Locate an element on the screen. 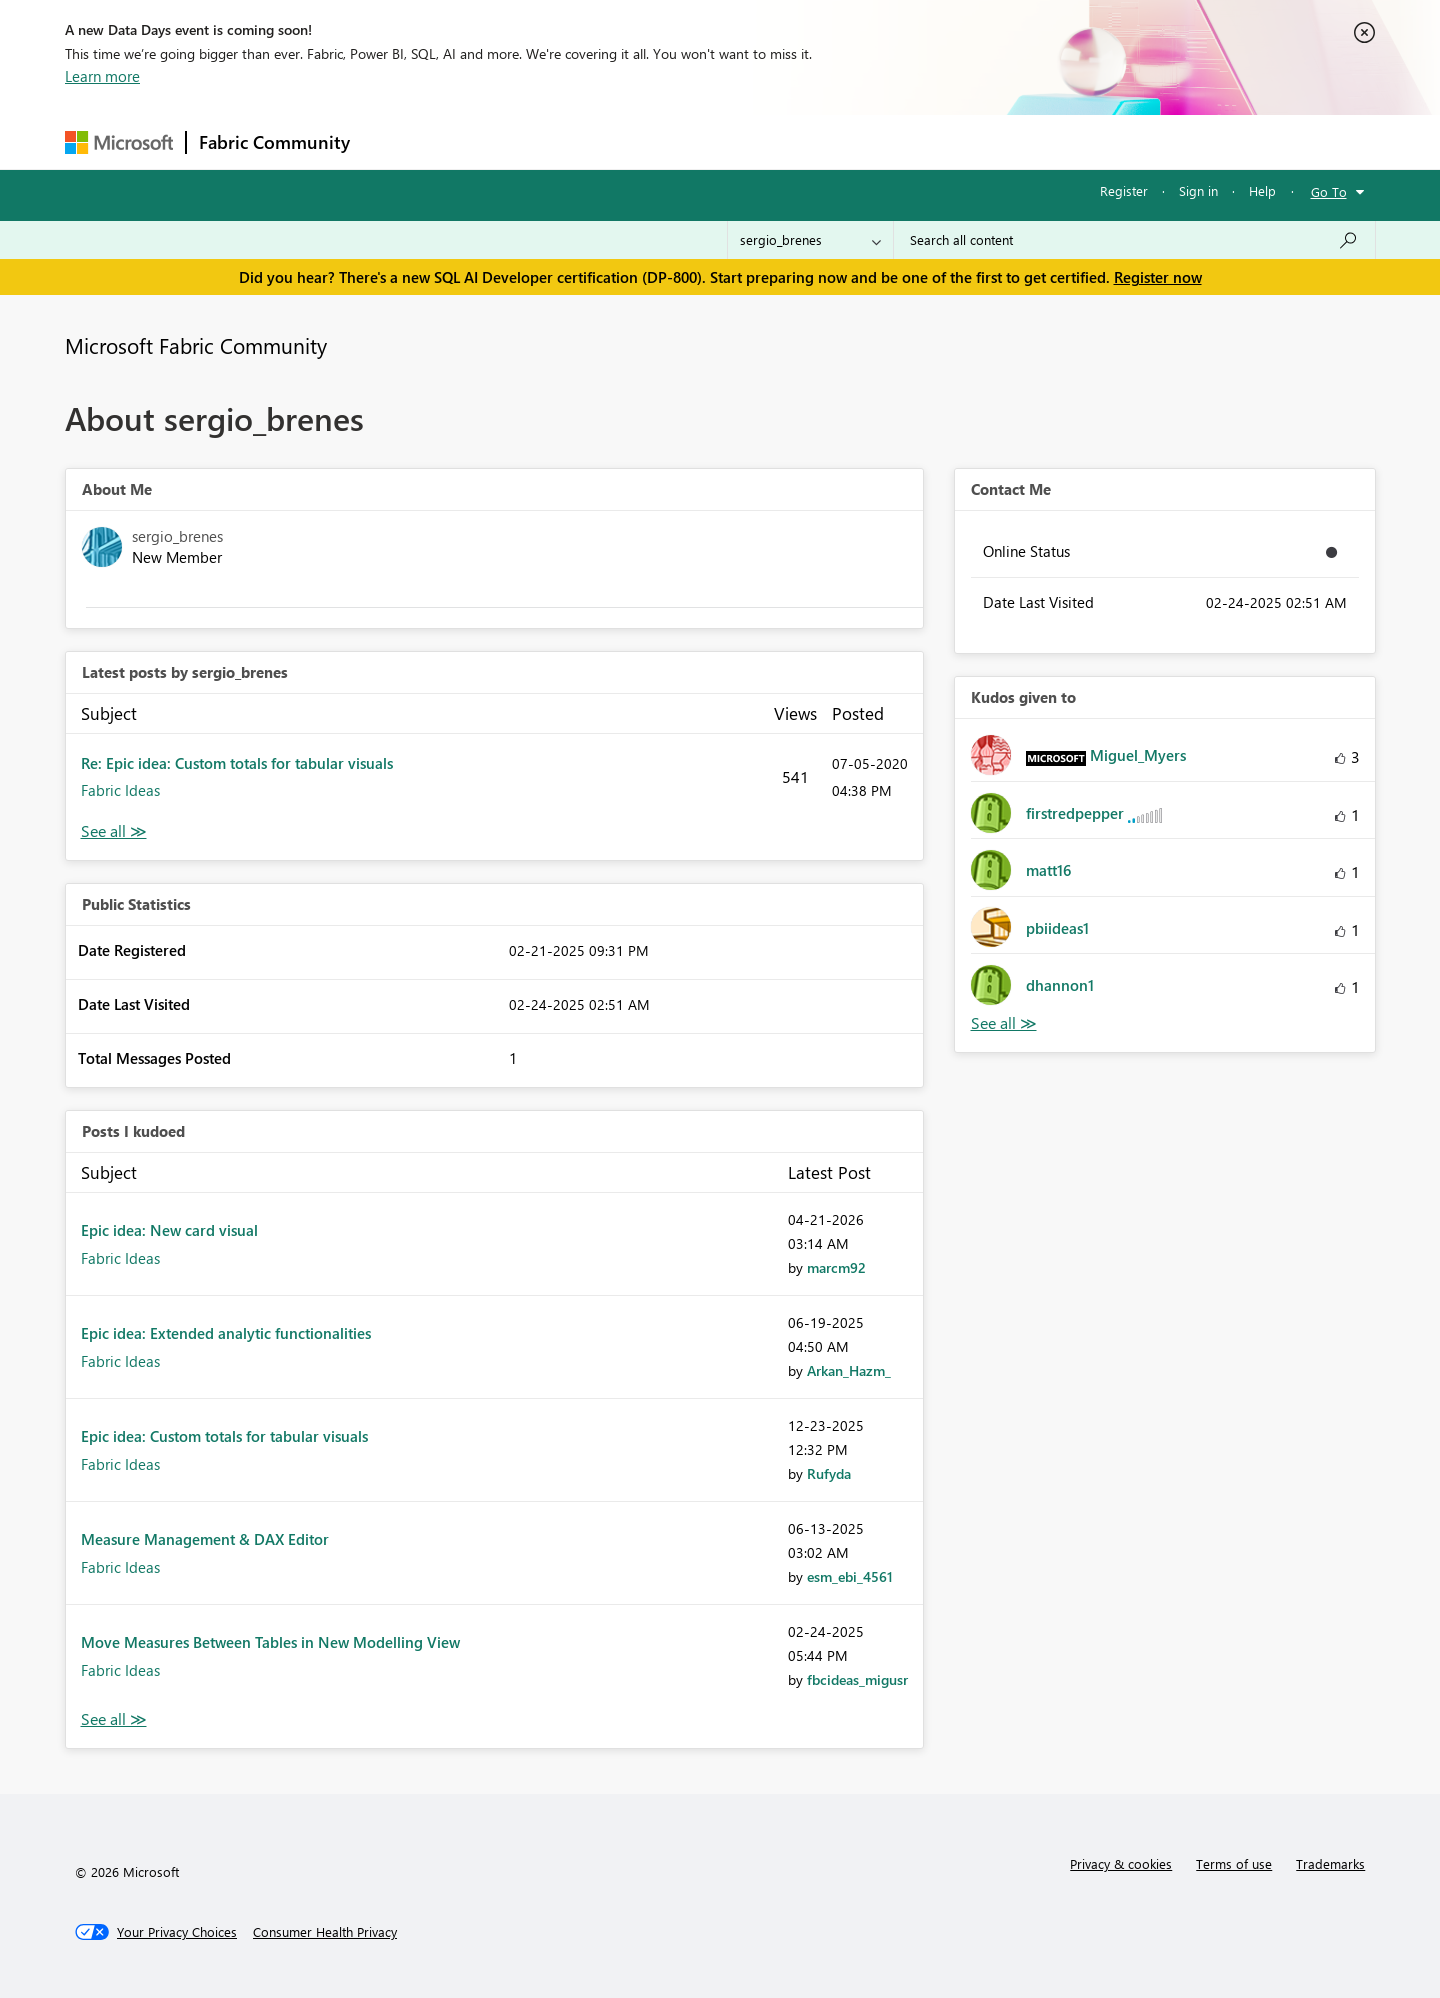  [View Profile of esm_ebi_4561] is located at coordinates (850, 1576).